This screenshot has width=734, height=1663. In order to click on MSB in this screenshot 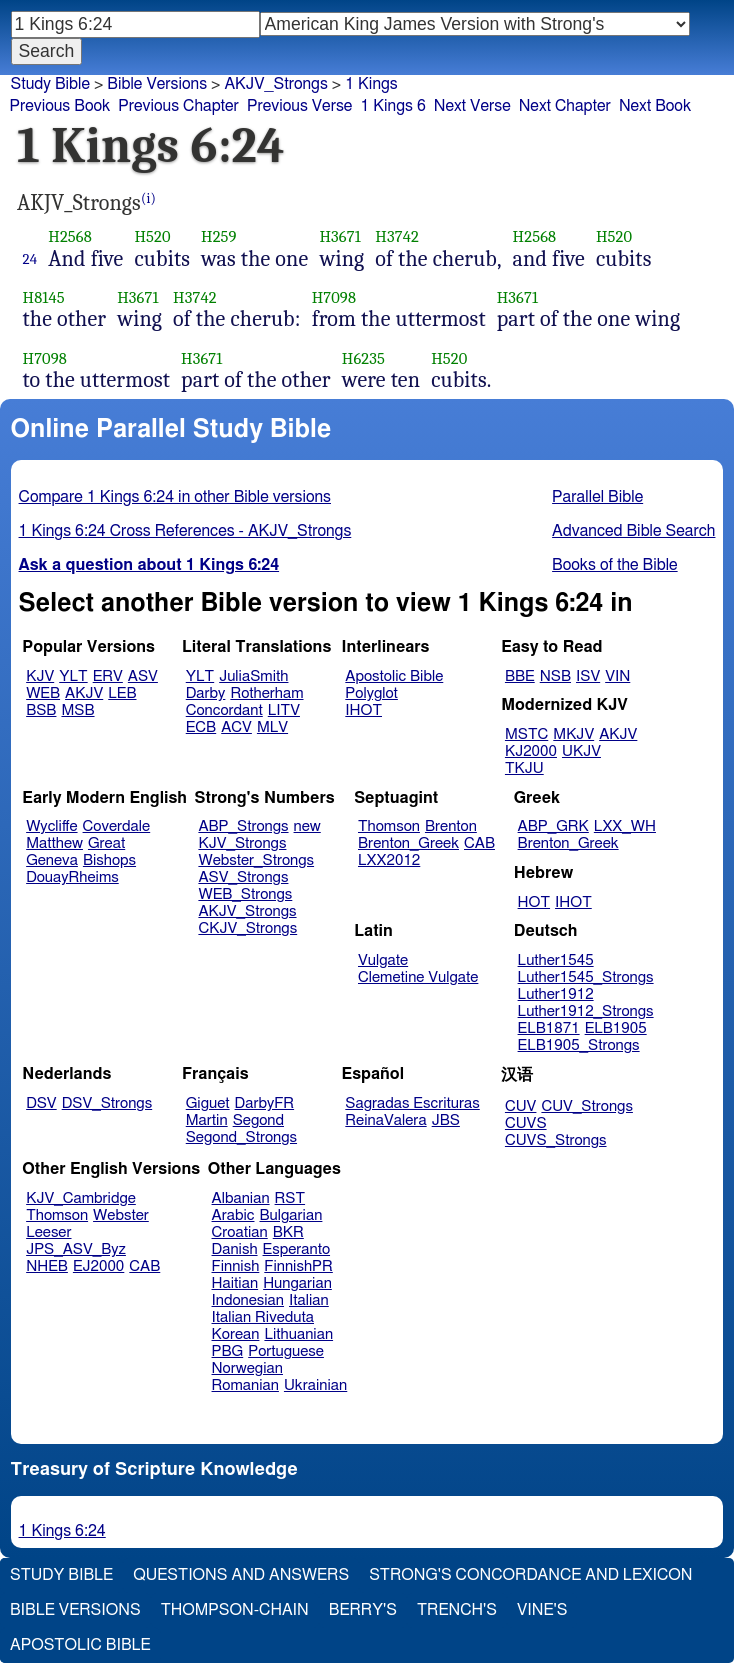, I will do `click(77, 710)`.